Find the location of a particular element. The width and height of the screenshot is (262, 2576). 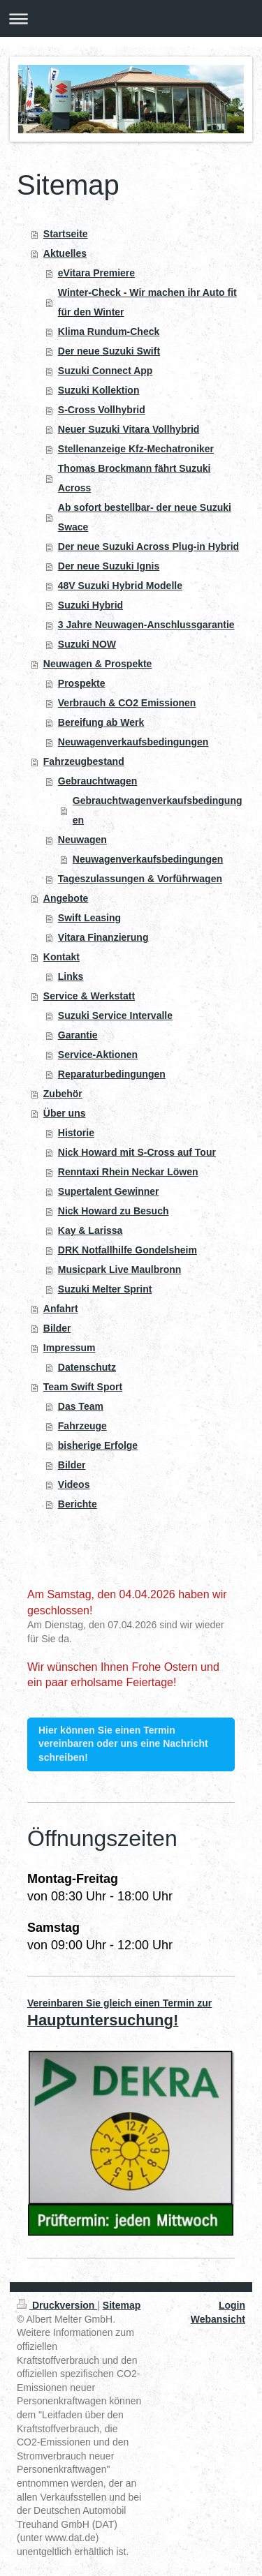

Musicpark Live Maulbronn is located at coordinates (120, 1269).